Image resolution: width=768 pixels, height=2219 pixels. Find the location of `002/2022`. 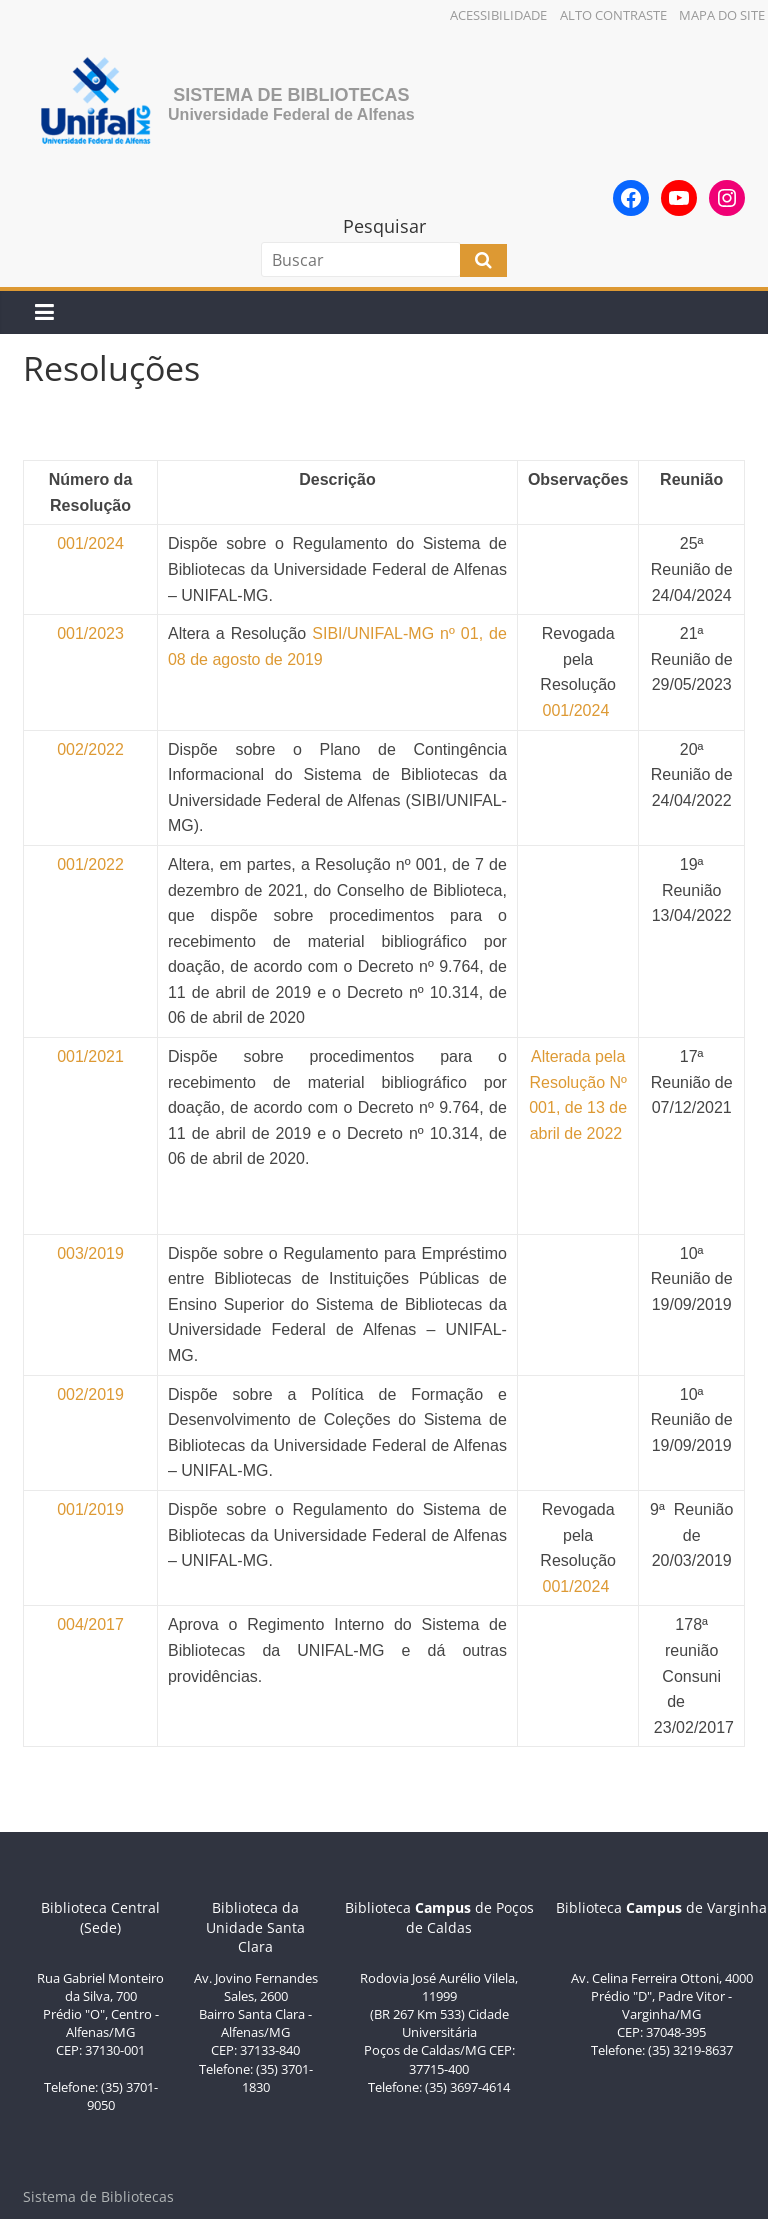

002/2022 is located at coordinates (90, 749).